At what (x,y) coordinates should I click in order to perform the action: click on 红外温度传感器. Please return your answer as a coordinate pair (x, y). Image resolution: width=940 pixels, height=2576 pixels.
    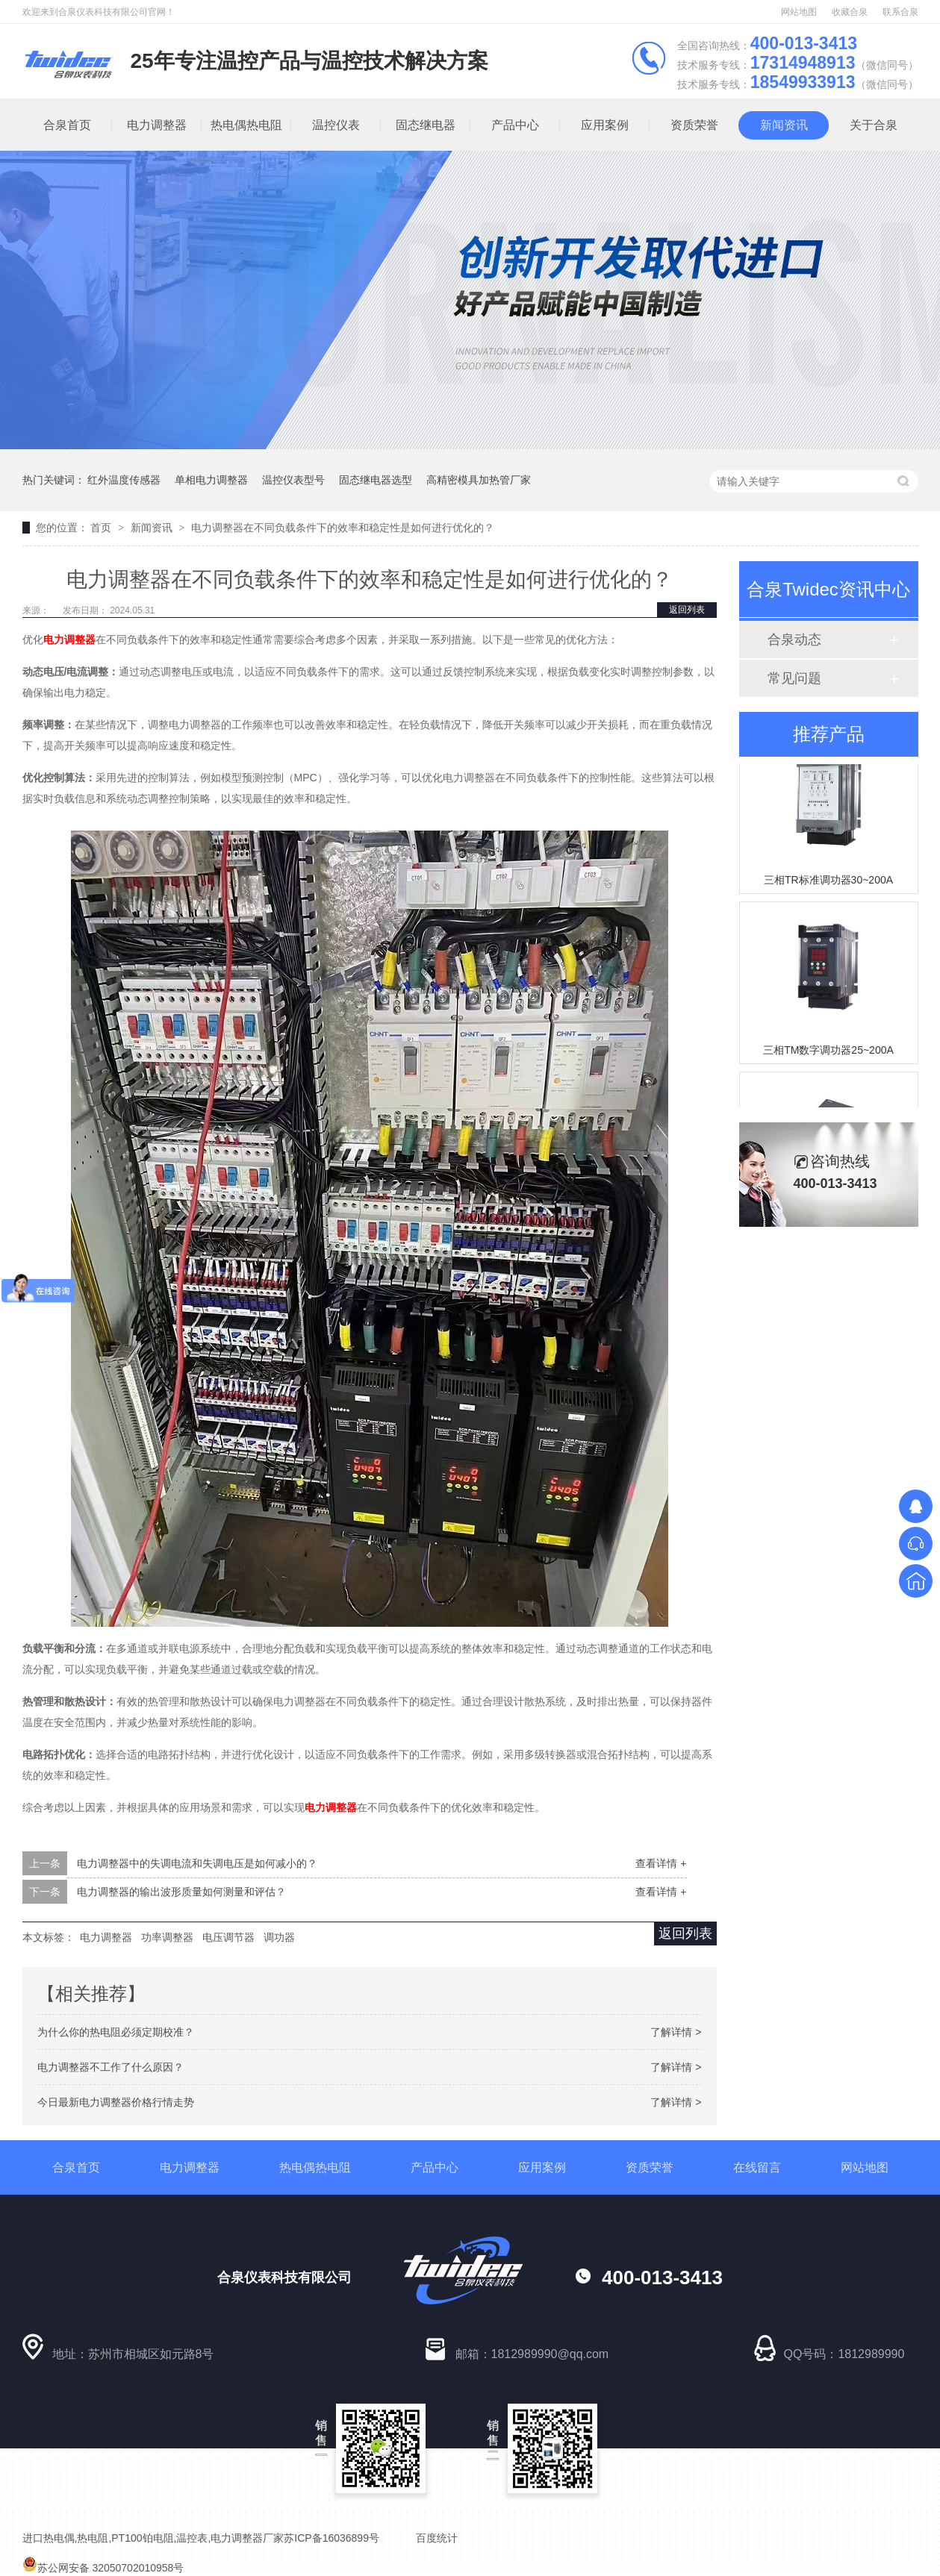
    Looking at the image, I should click on (124, 480).